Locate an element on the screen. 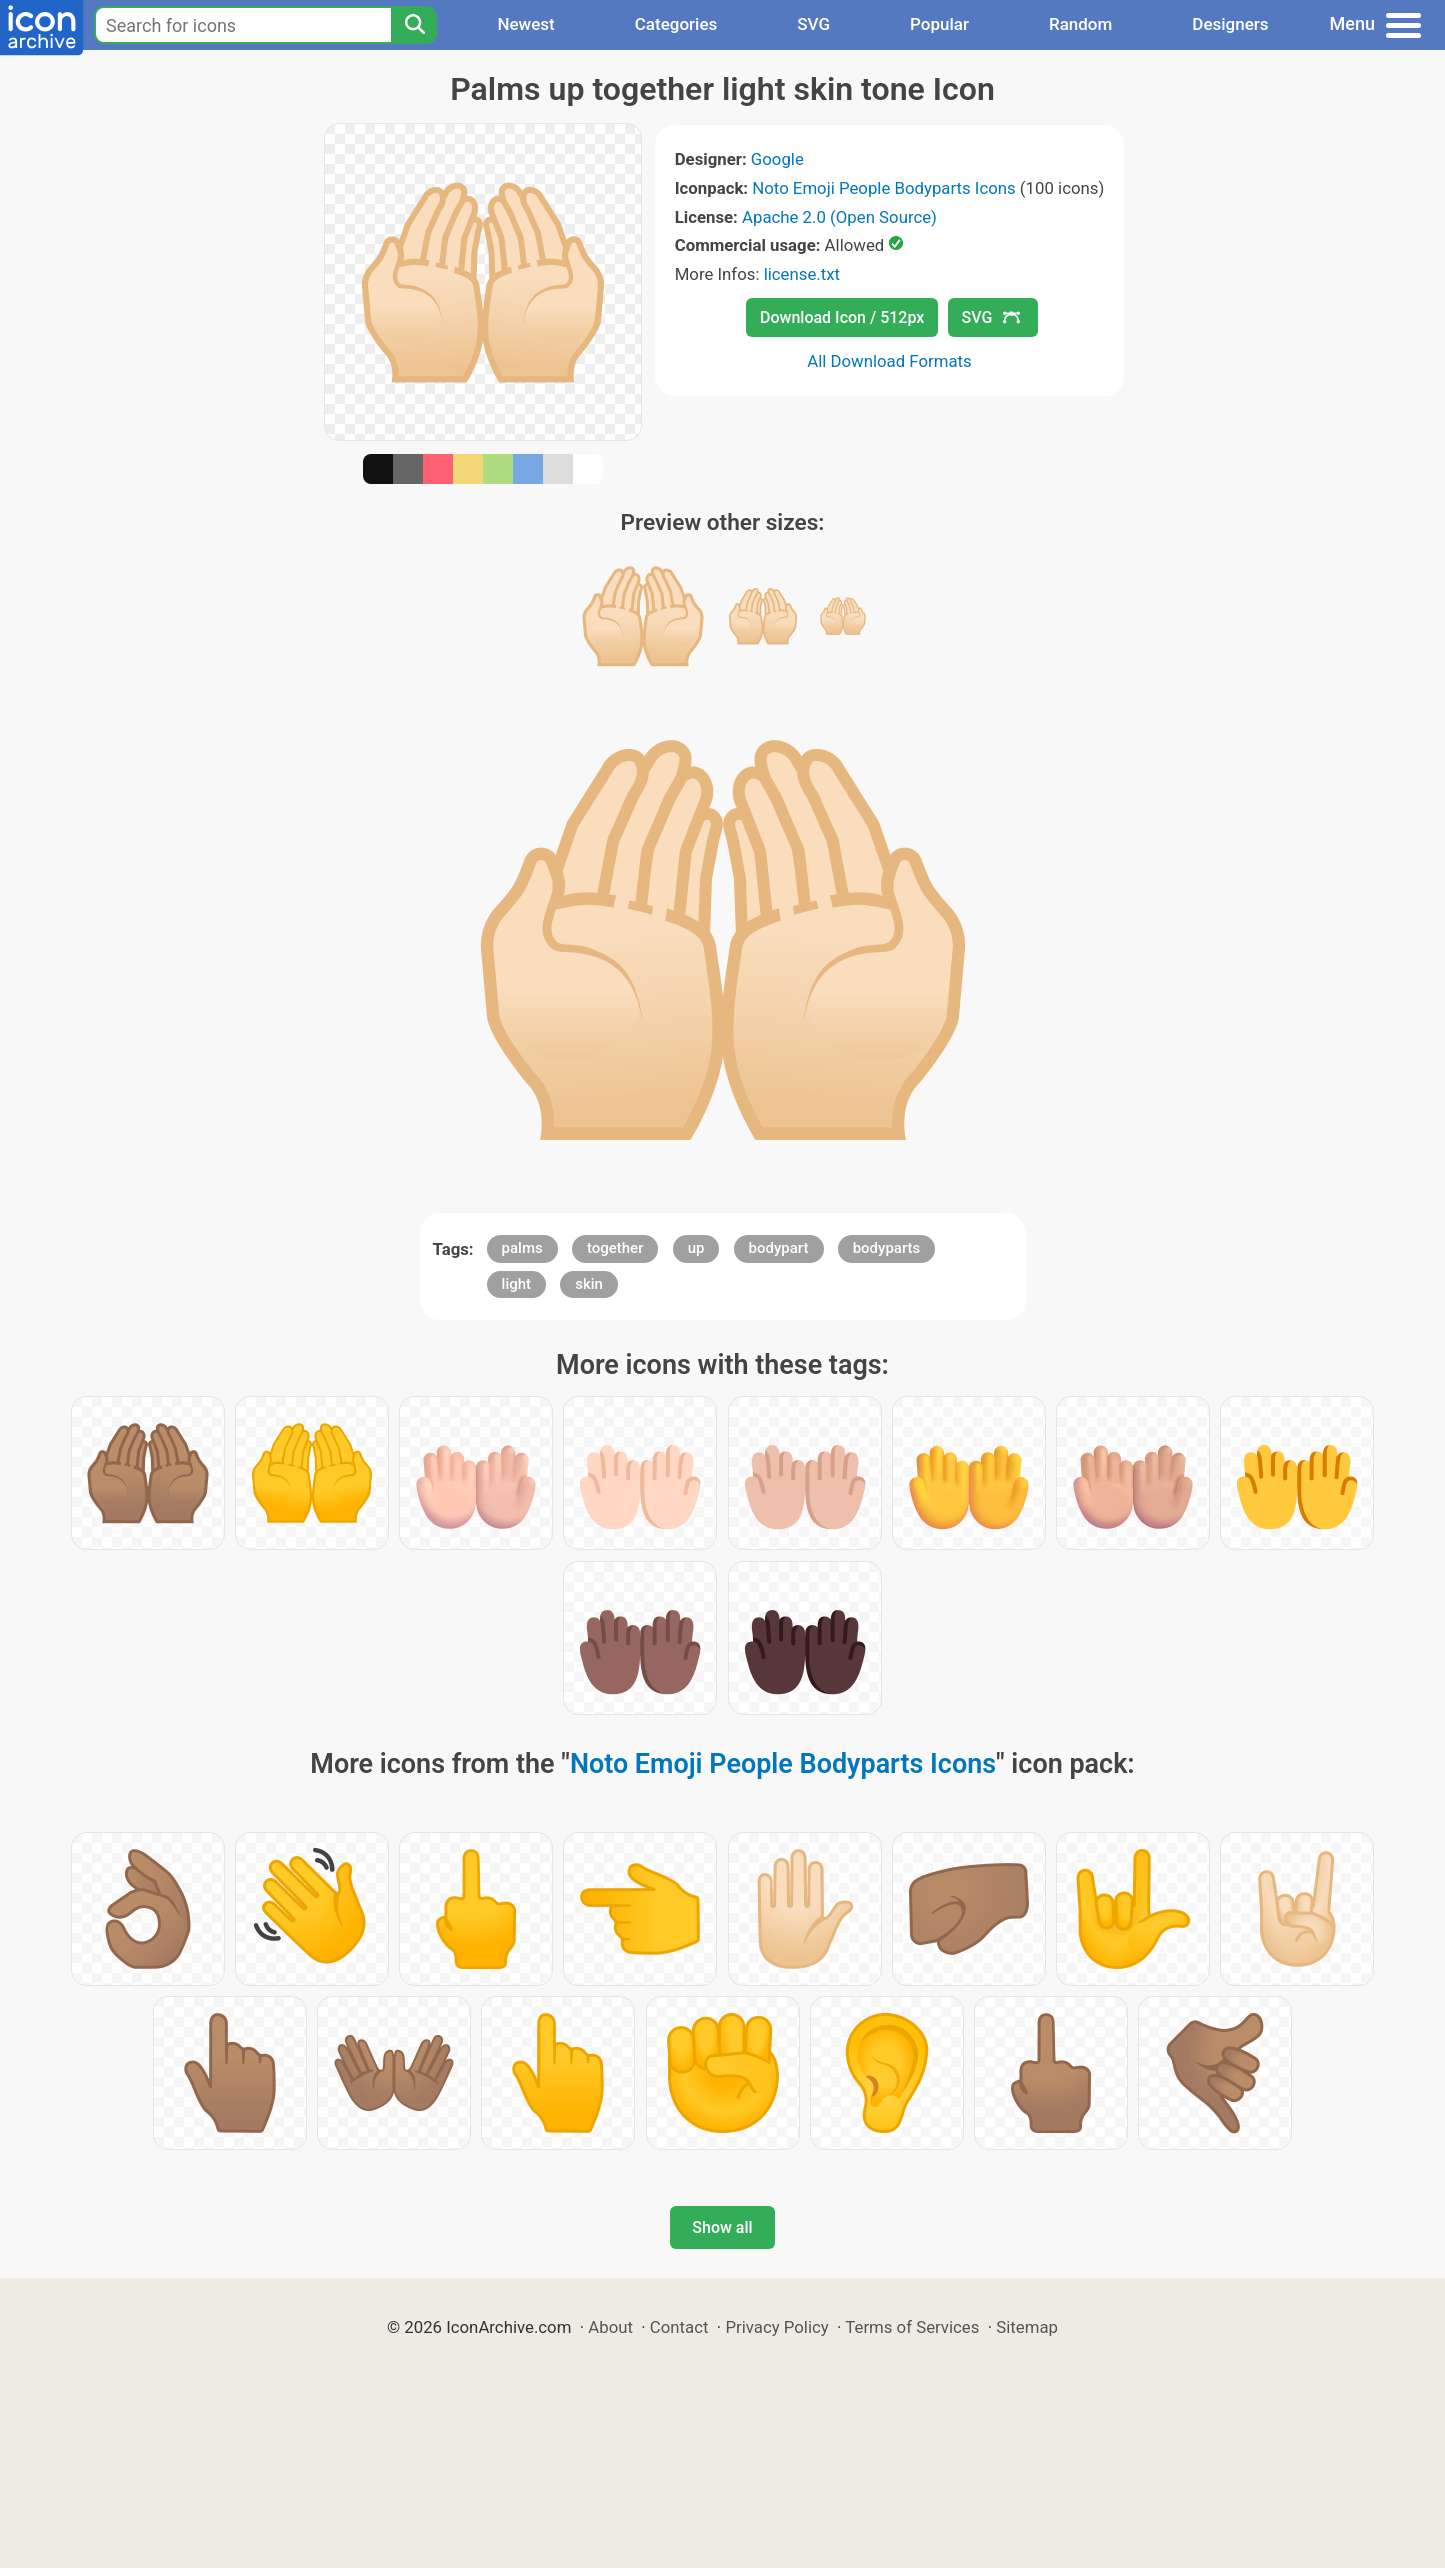 Image resolution: width=1445 pixels, height=2568 pixels. palms is located at coordinates (522, 1248).